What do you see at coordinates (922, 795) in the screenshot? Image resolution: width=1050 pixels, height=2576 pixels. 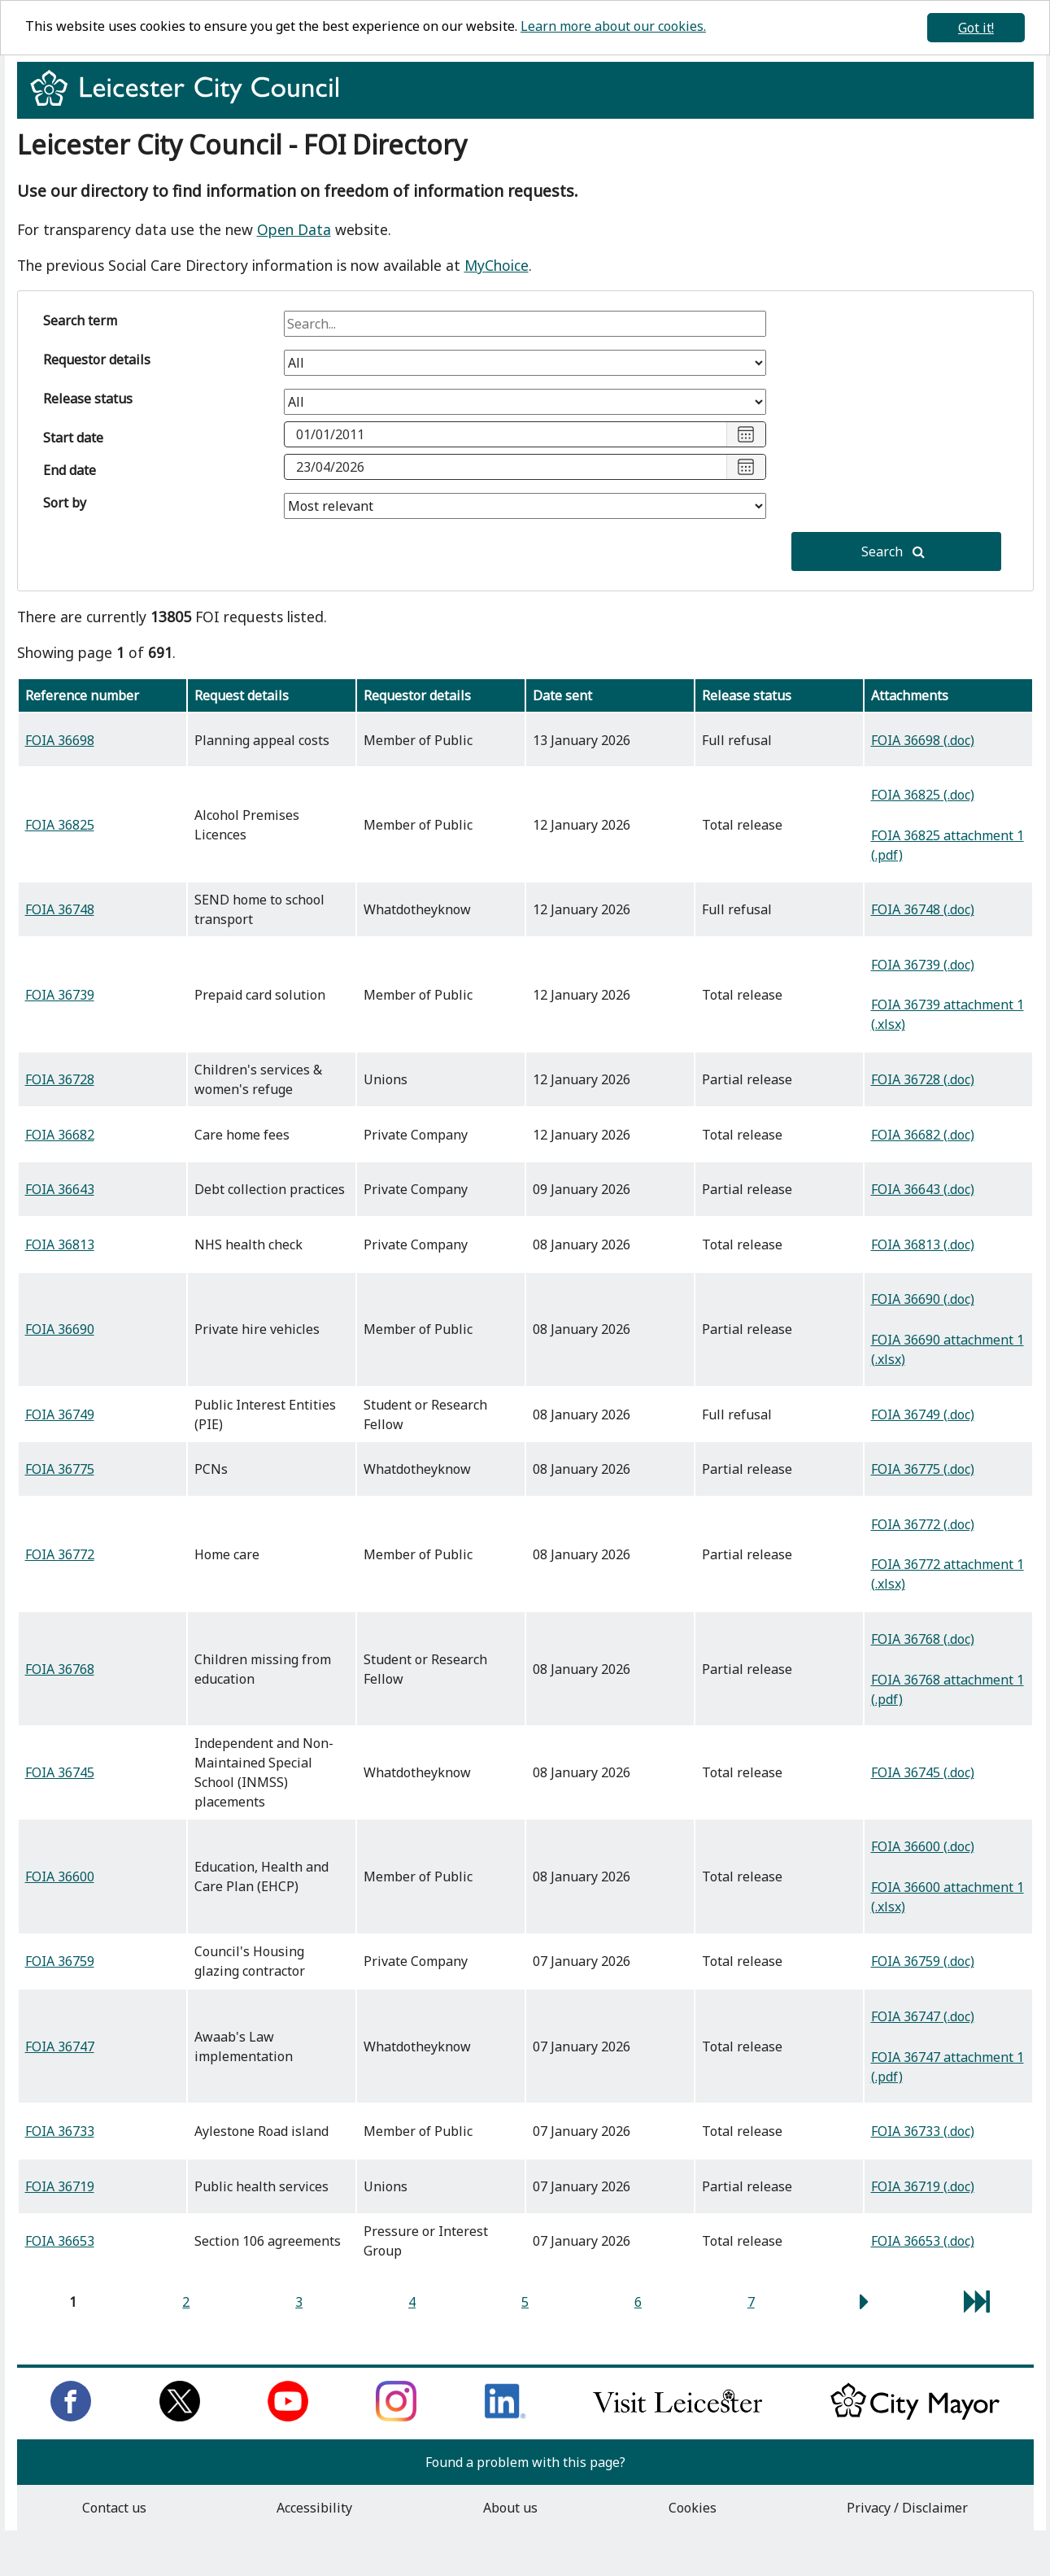 I see `FOIA 36825 (.doc)` at bounding box center [922, 795].